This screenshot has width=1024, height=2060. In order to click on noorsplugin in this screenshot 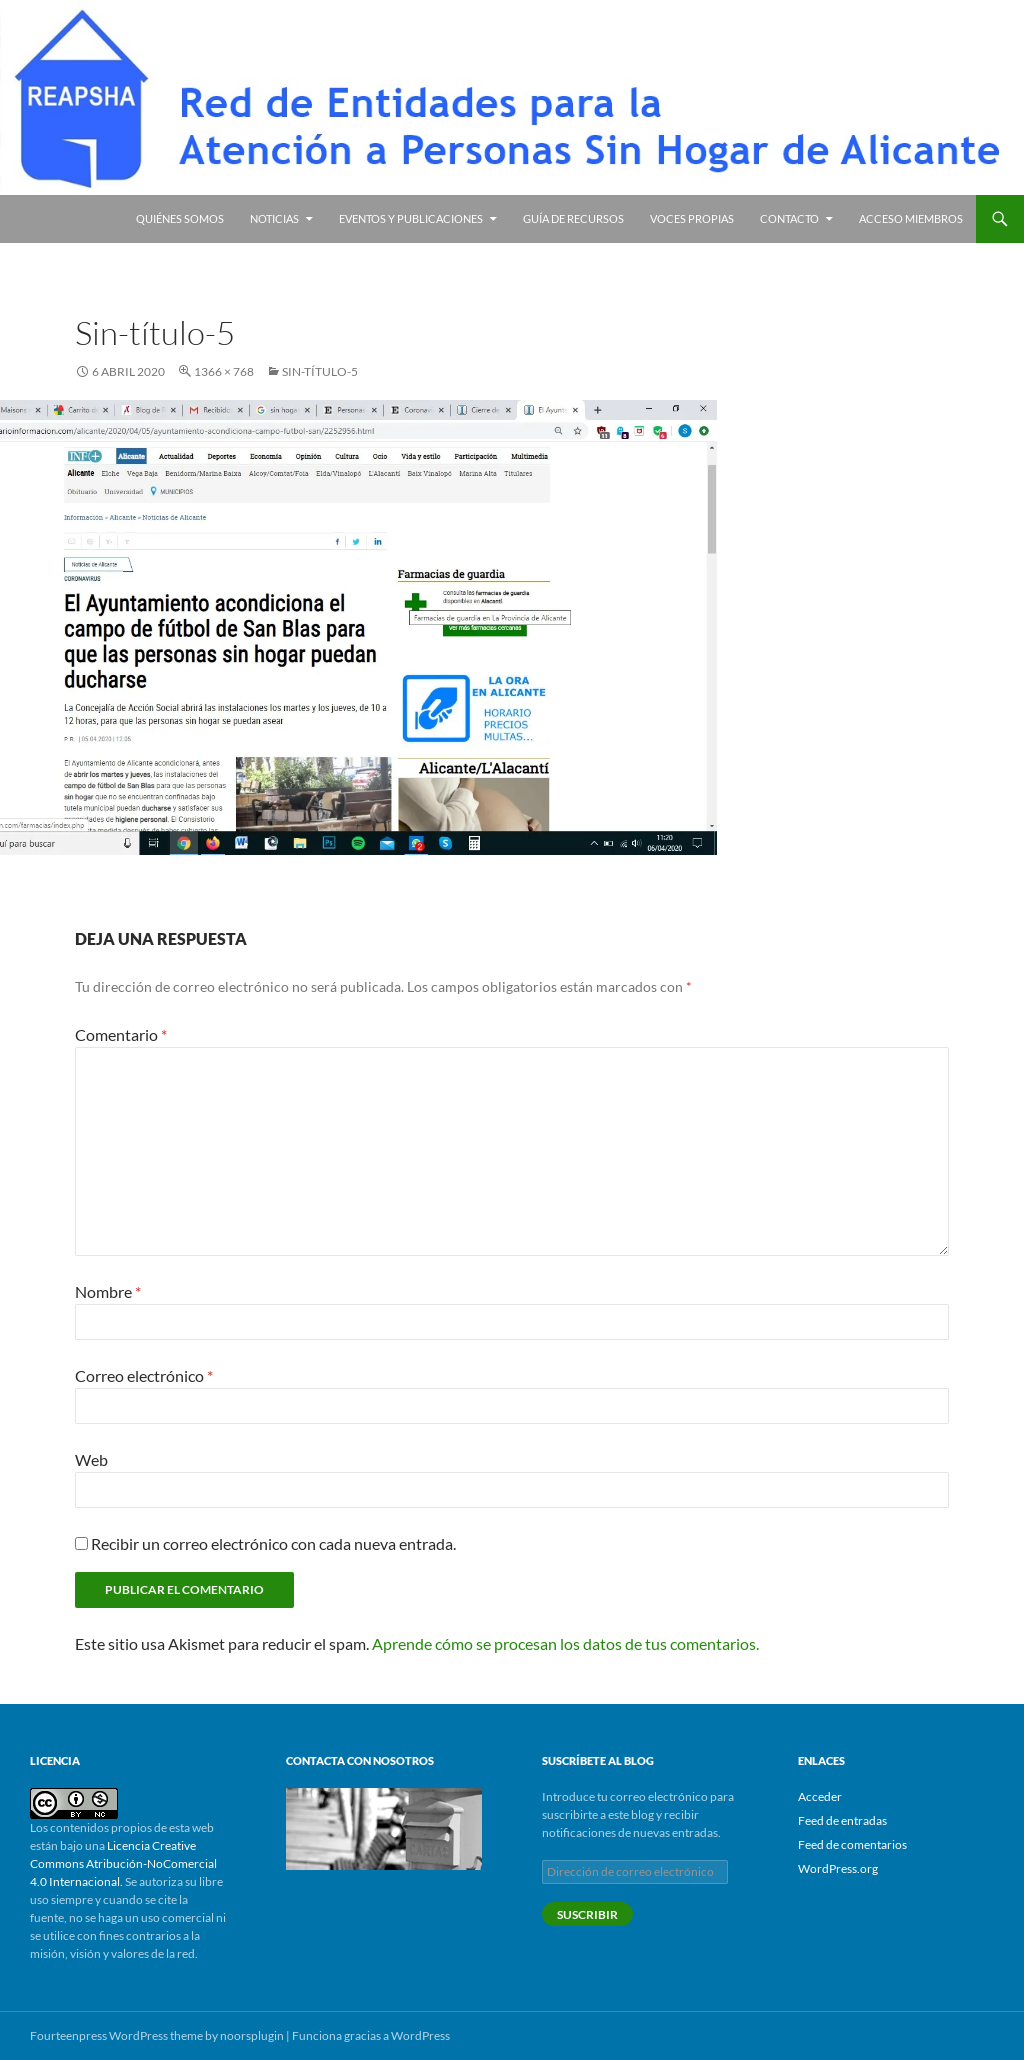, I will do `click(252, 2035)`.